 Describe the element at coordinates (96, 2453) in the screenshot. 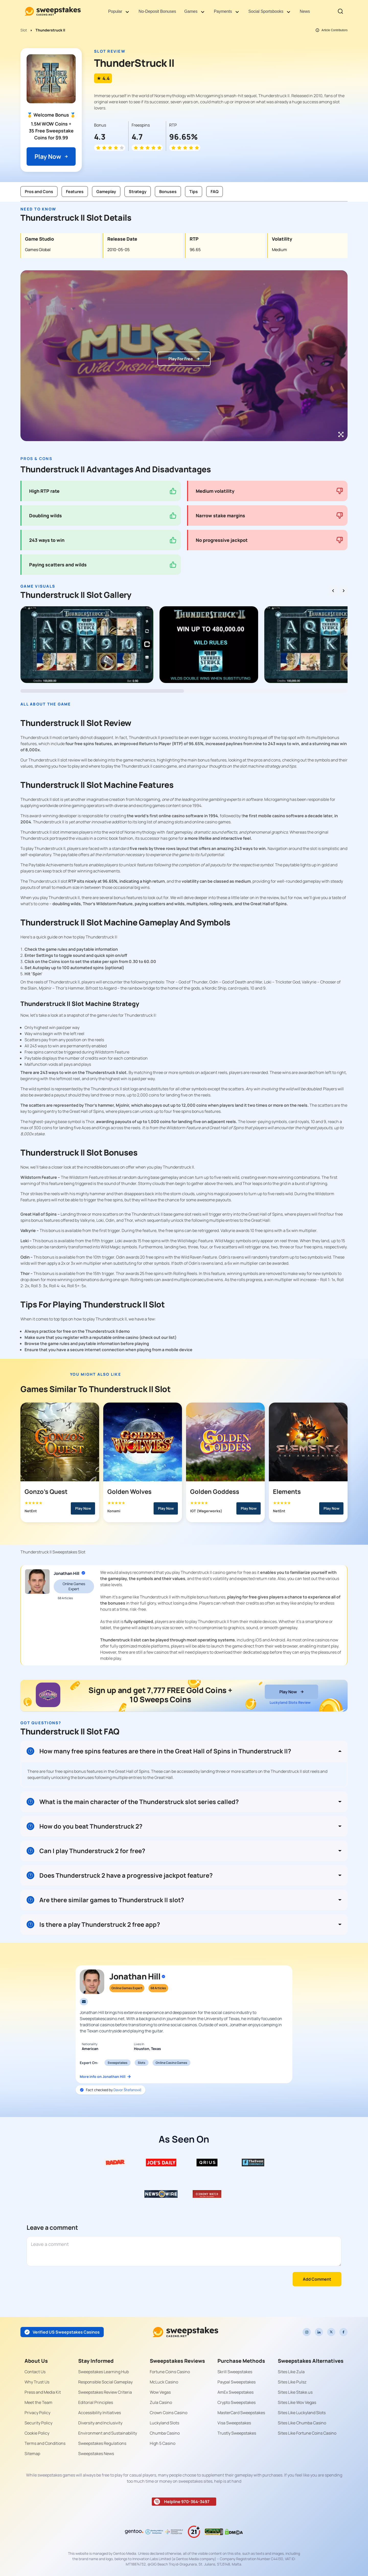

I see `Sweepstakes News [Read more about Sweepstakes News]` at that location.